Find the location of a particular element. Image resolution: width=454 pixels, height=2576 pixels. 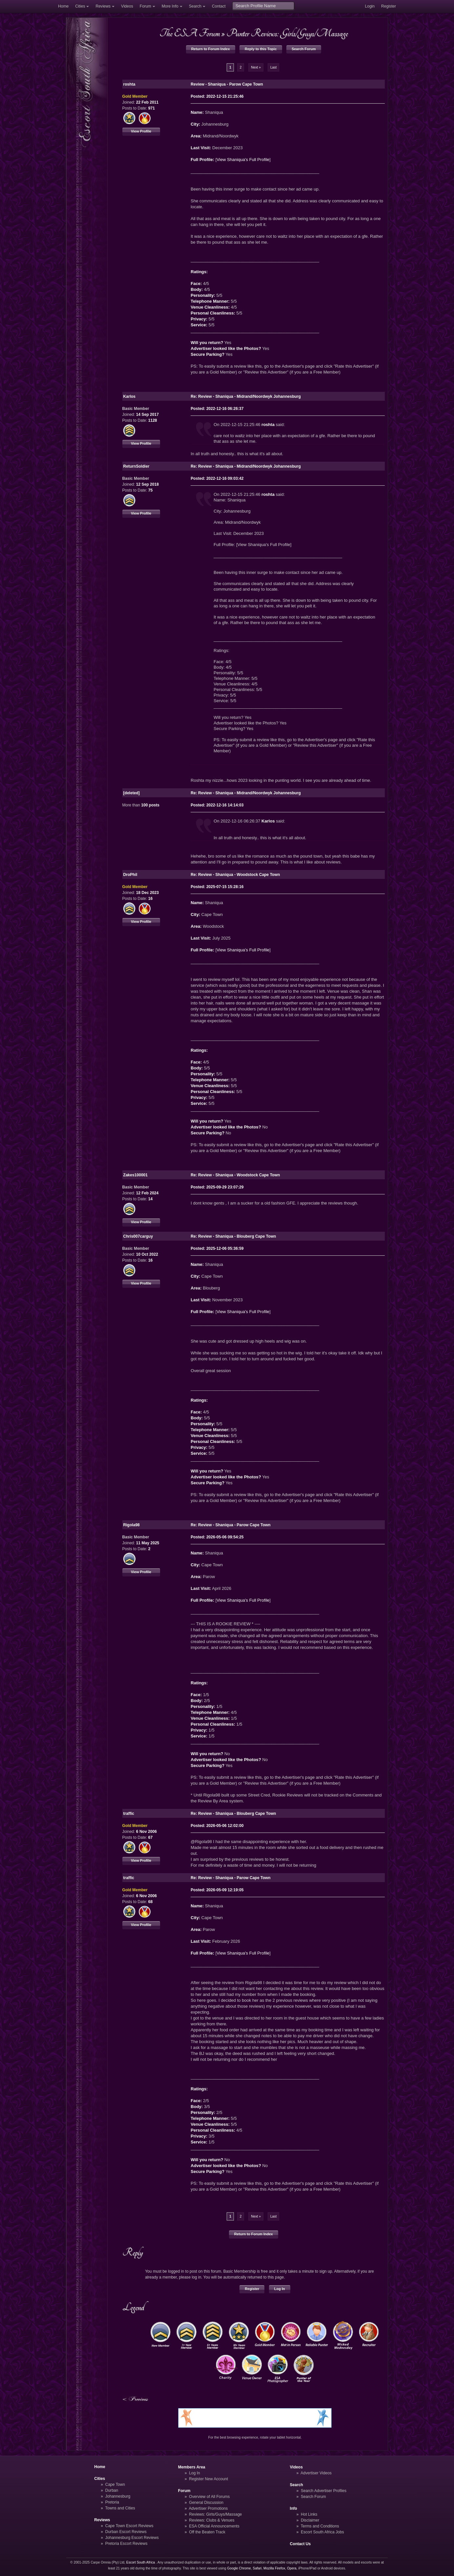

General Discussion is located at coordinates (206, 2502).